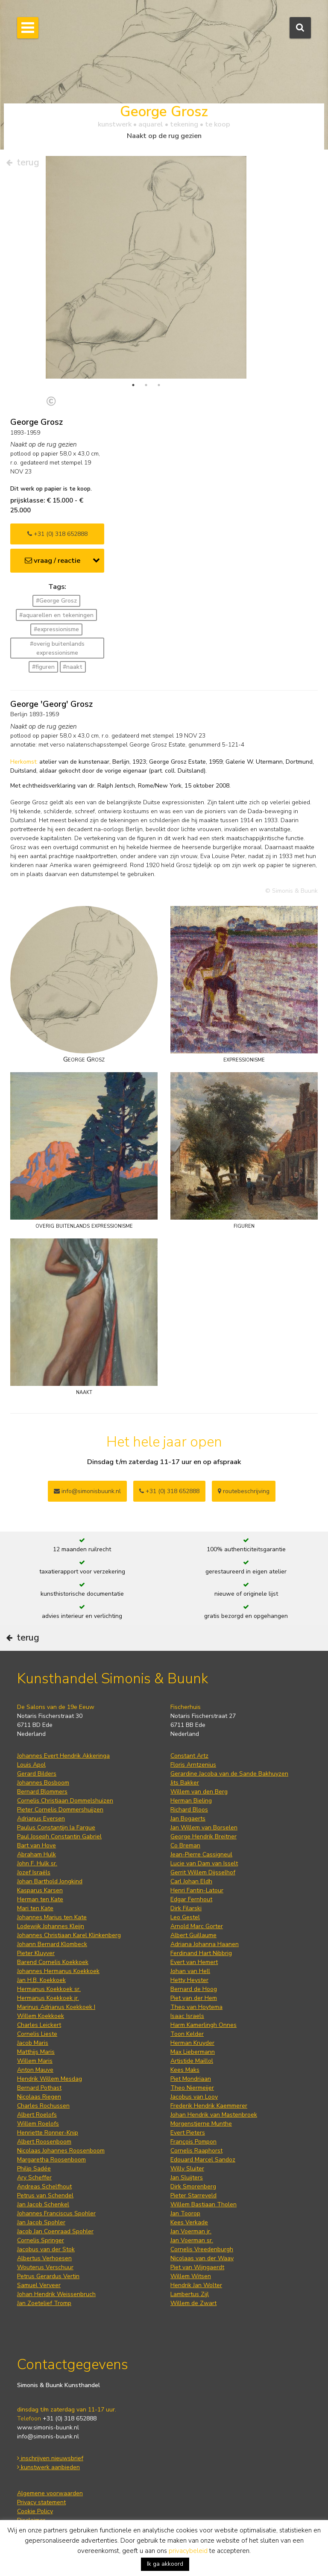 The image size is (328, 2576). Describe the element at coordinates (186, 2177) in the screenshot. I see `Jan Sluijters` at that location.